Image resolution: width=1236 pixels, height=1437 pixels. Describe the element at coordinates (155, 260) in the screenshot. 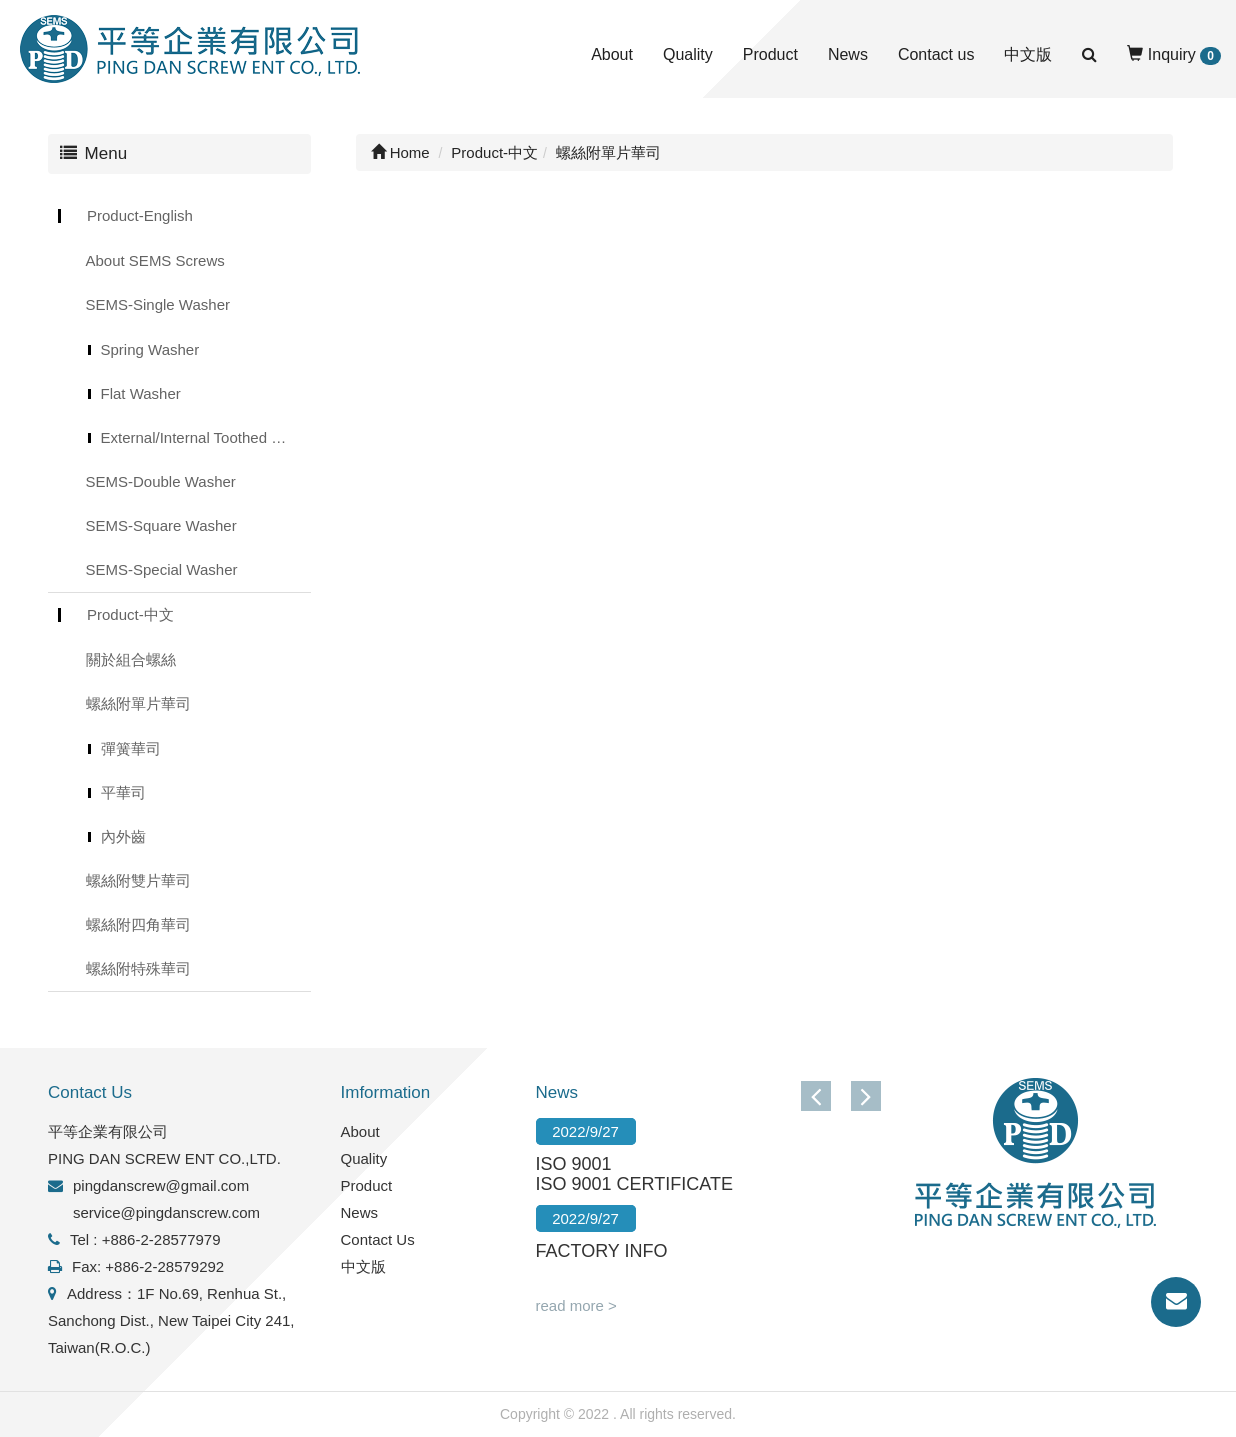

I see `About SEMS Screws` at that location.